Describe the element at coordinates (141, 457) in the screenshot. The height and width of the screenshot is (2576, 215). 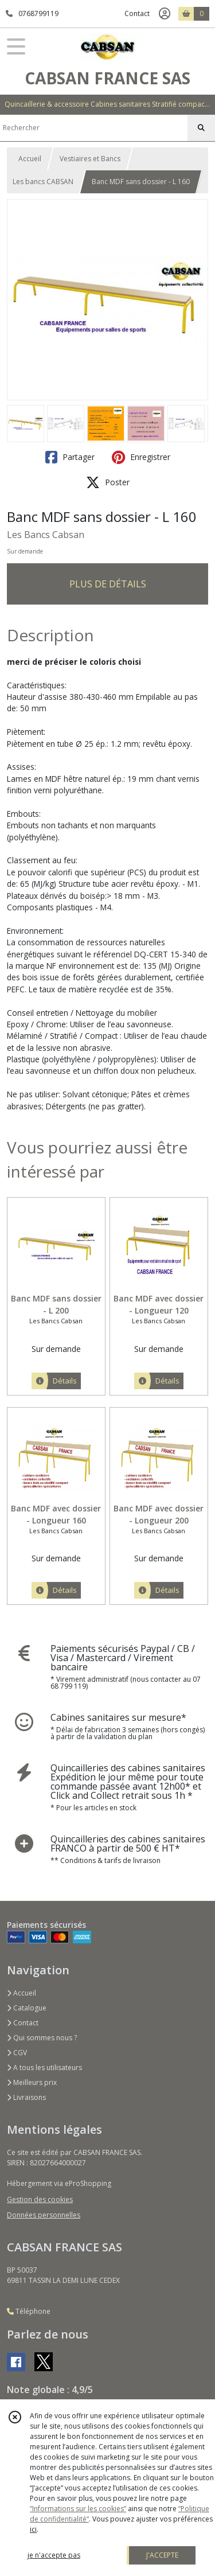
I see `Enregistrer` at that location.